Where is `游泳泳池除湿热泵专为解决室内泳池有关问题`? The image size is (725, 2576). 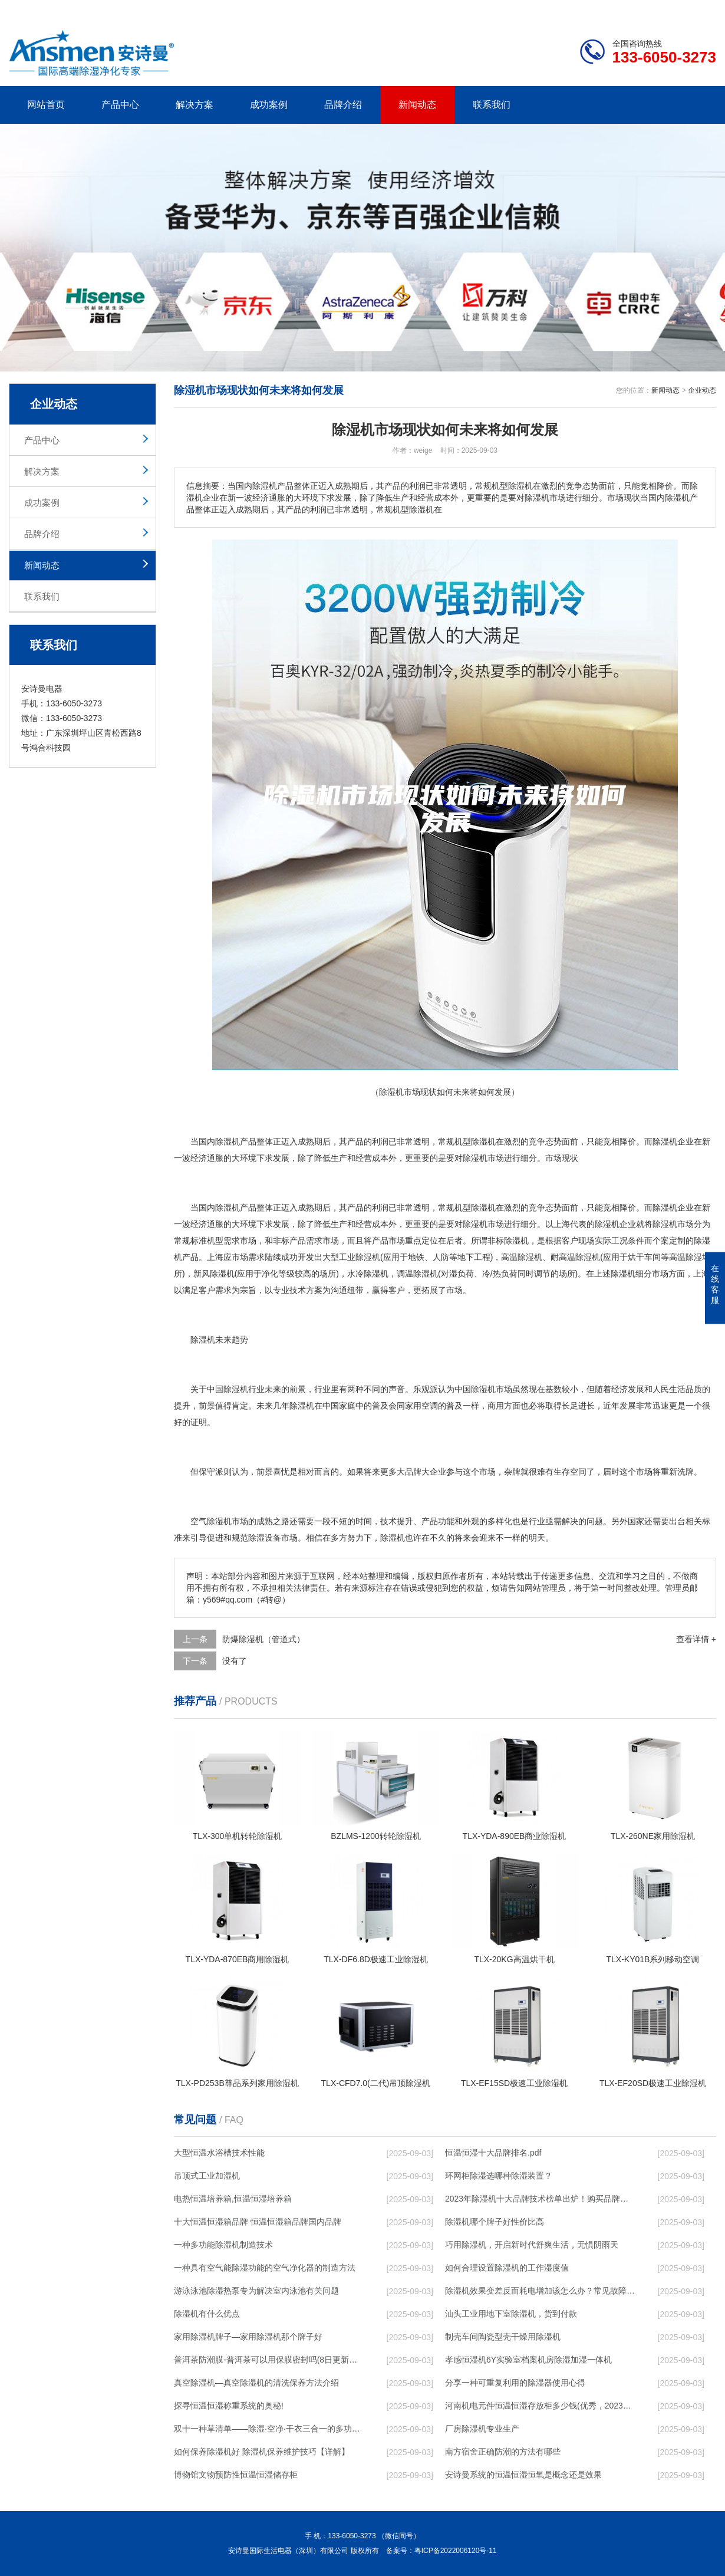
游泳泳池除湿热泵专为解决室内泳池有关问题 is located at coordinates (256, 2290).